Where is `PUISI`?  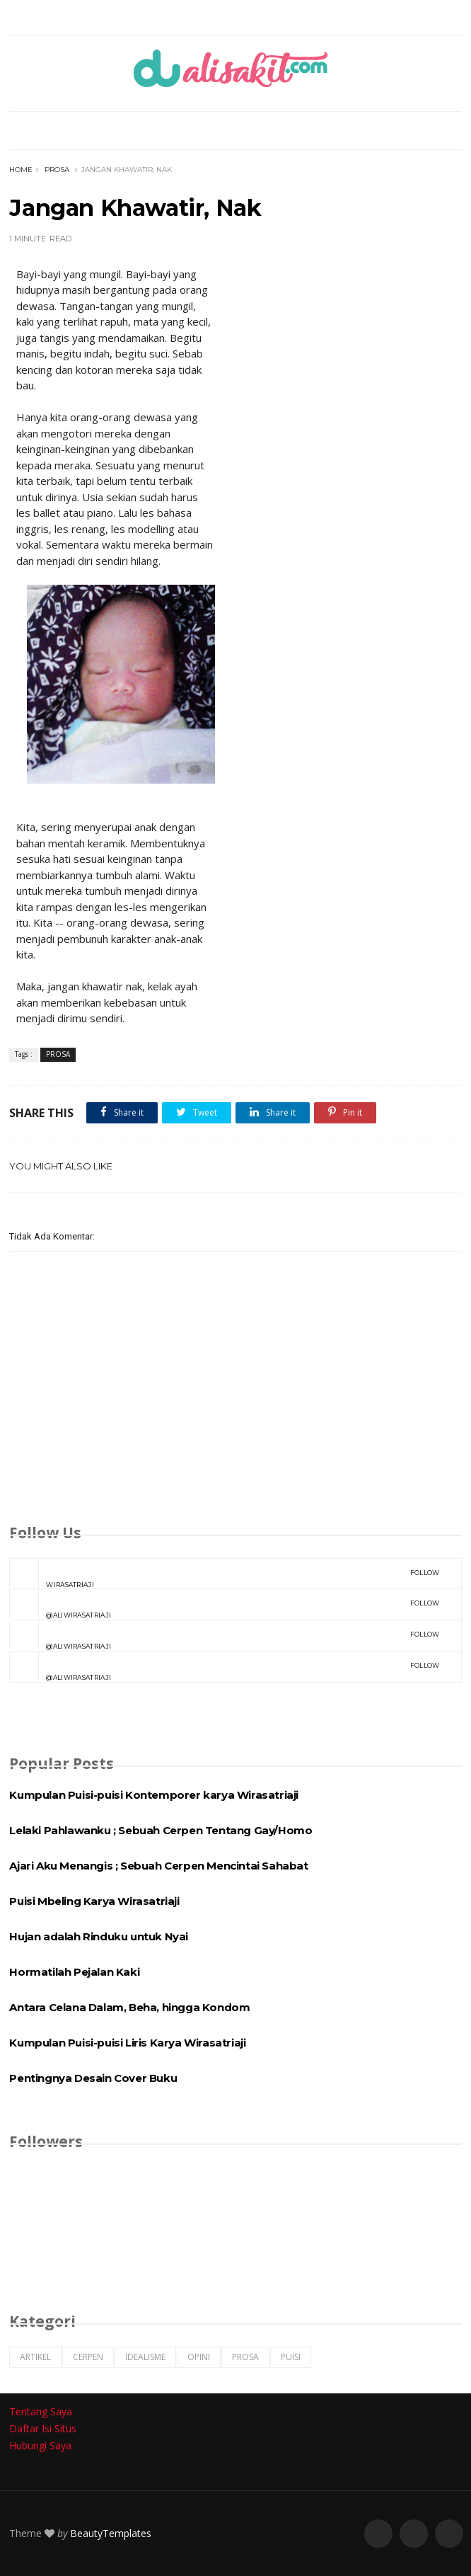 PUISI is located at coordinates (291, 2357).